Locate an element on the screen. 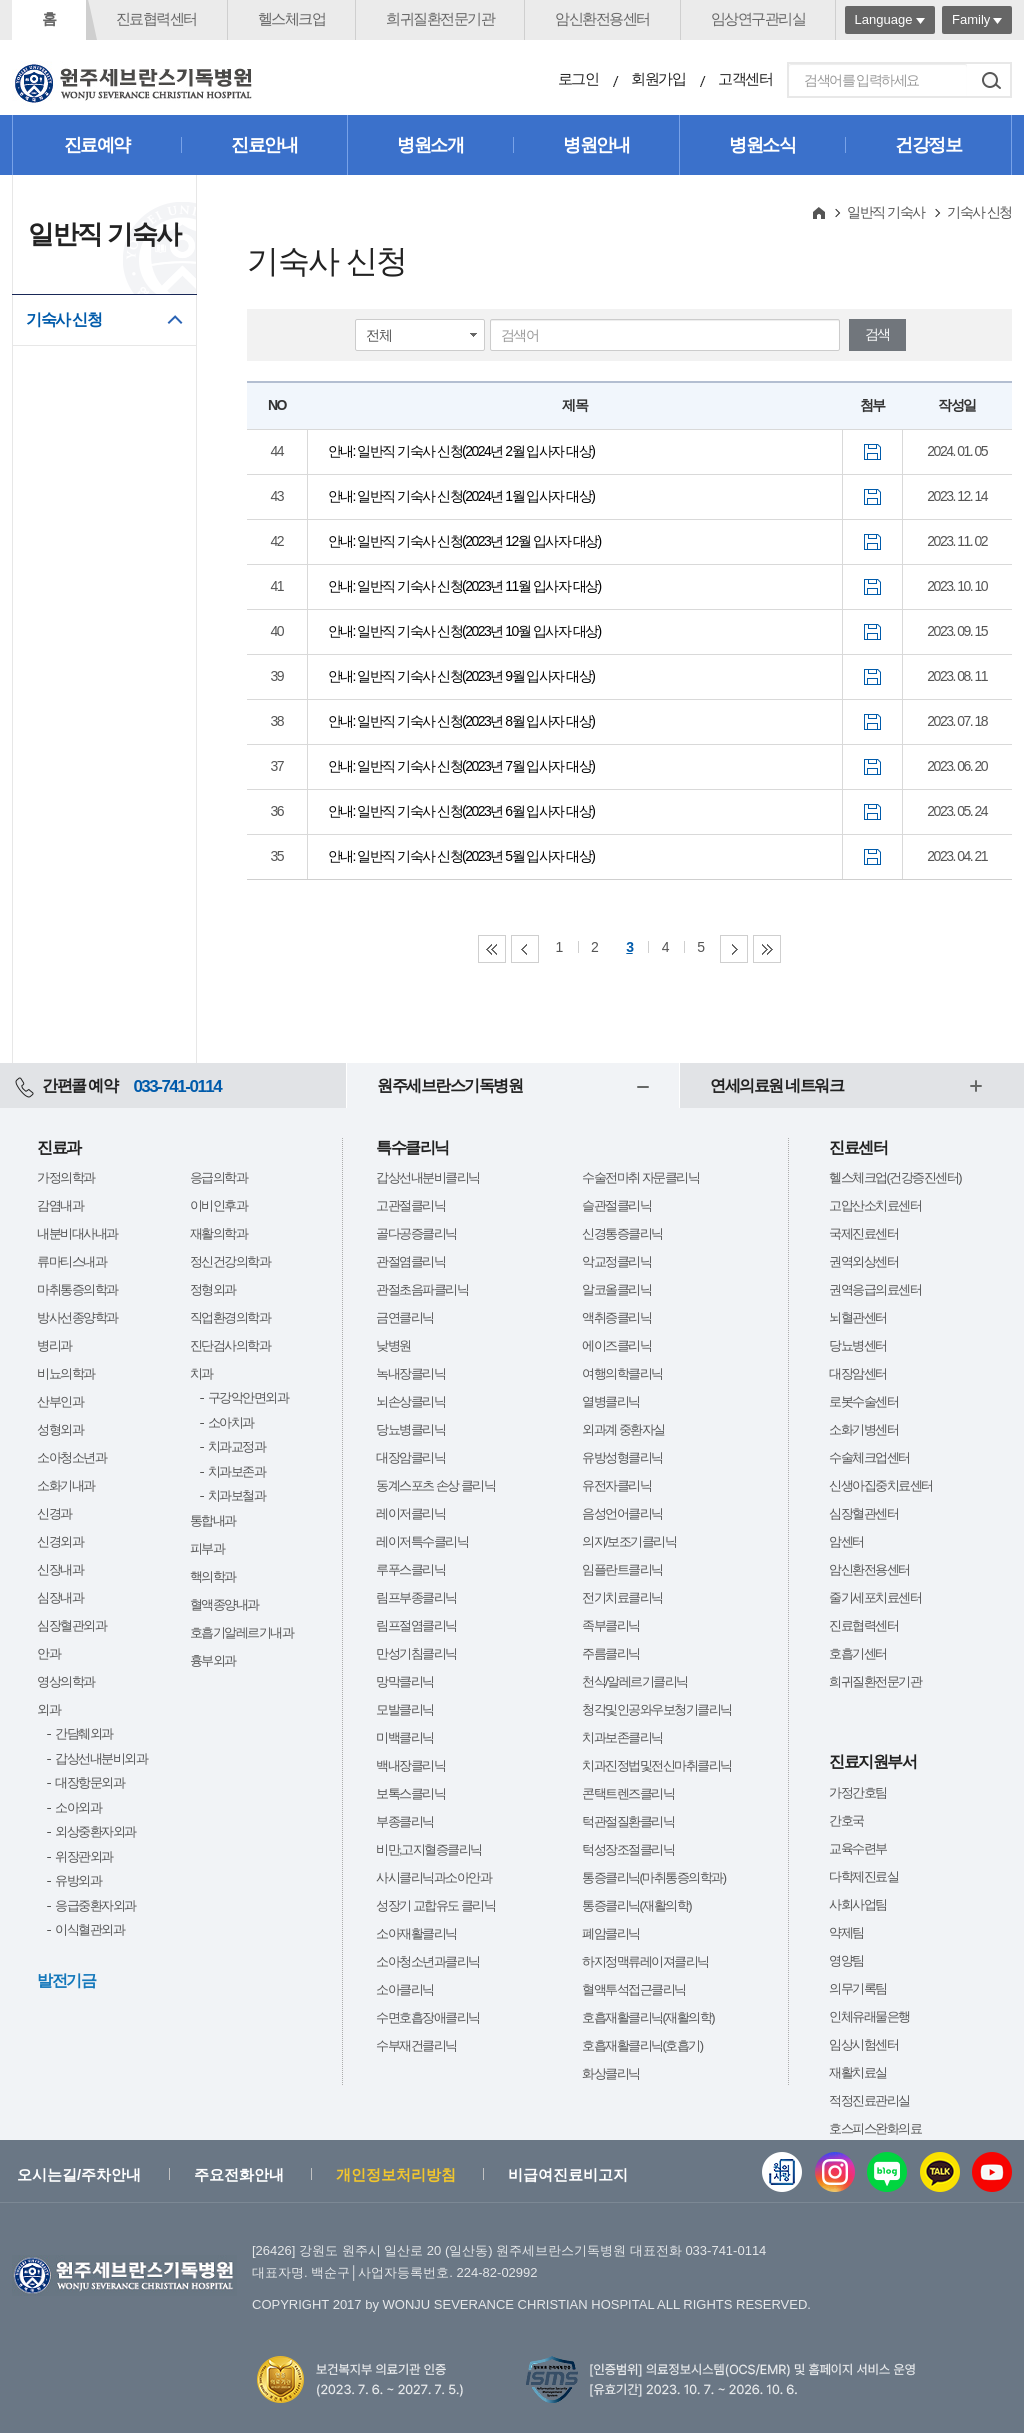  암신환전용센터 is located at coordinates (602, 18).